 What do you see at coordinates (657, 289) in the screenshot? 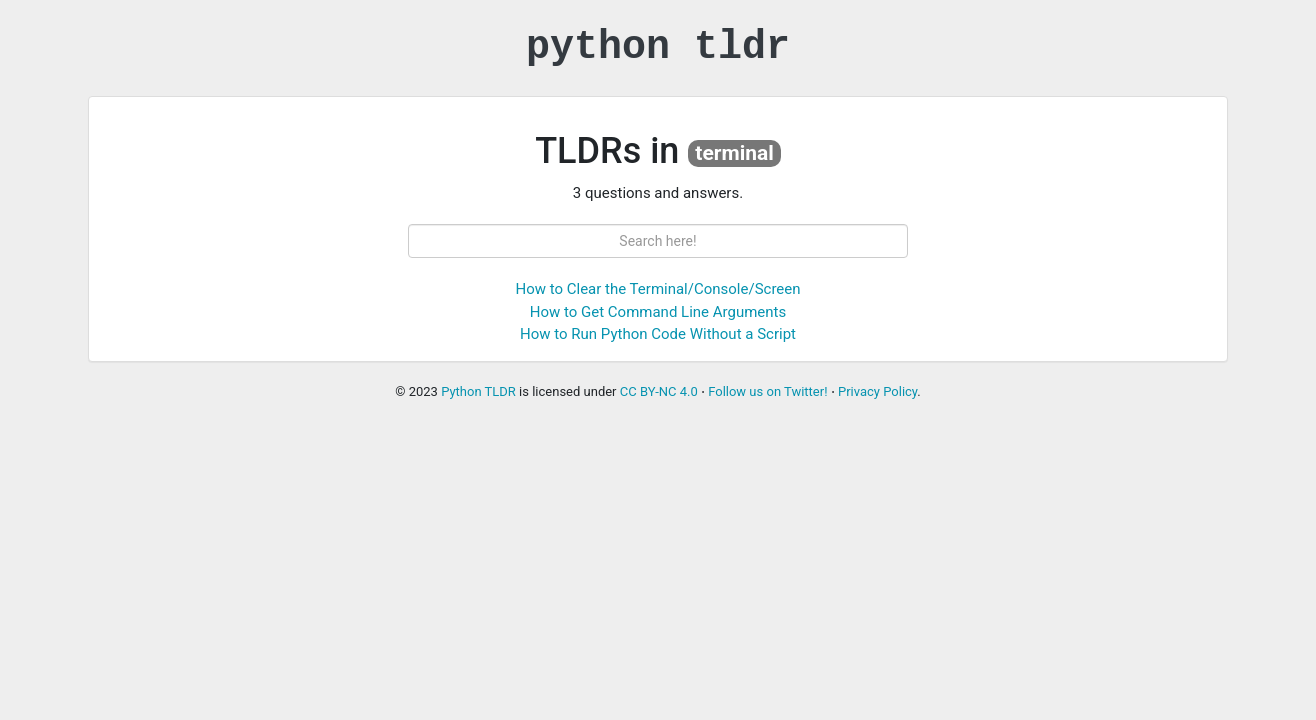
I see `How to Clear the Terminal/Console/Screen` at bounding box center [657, 289].